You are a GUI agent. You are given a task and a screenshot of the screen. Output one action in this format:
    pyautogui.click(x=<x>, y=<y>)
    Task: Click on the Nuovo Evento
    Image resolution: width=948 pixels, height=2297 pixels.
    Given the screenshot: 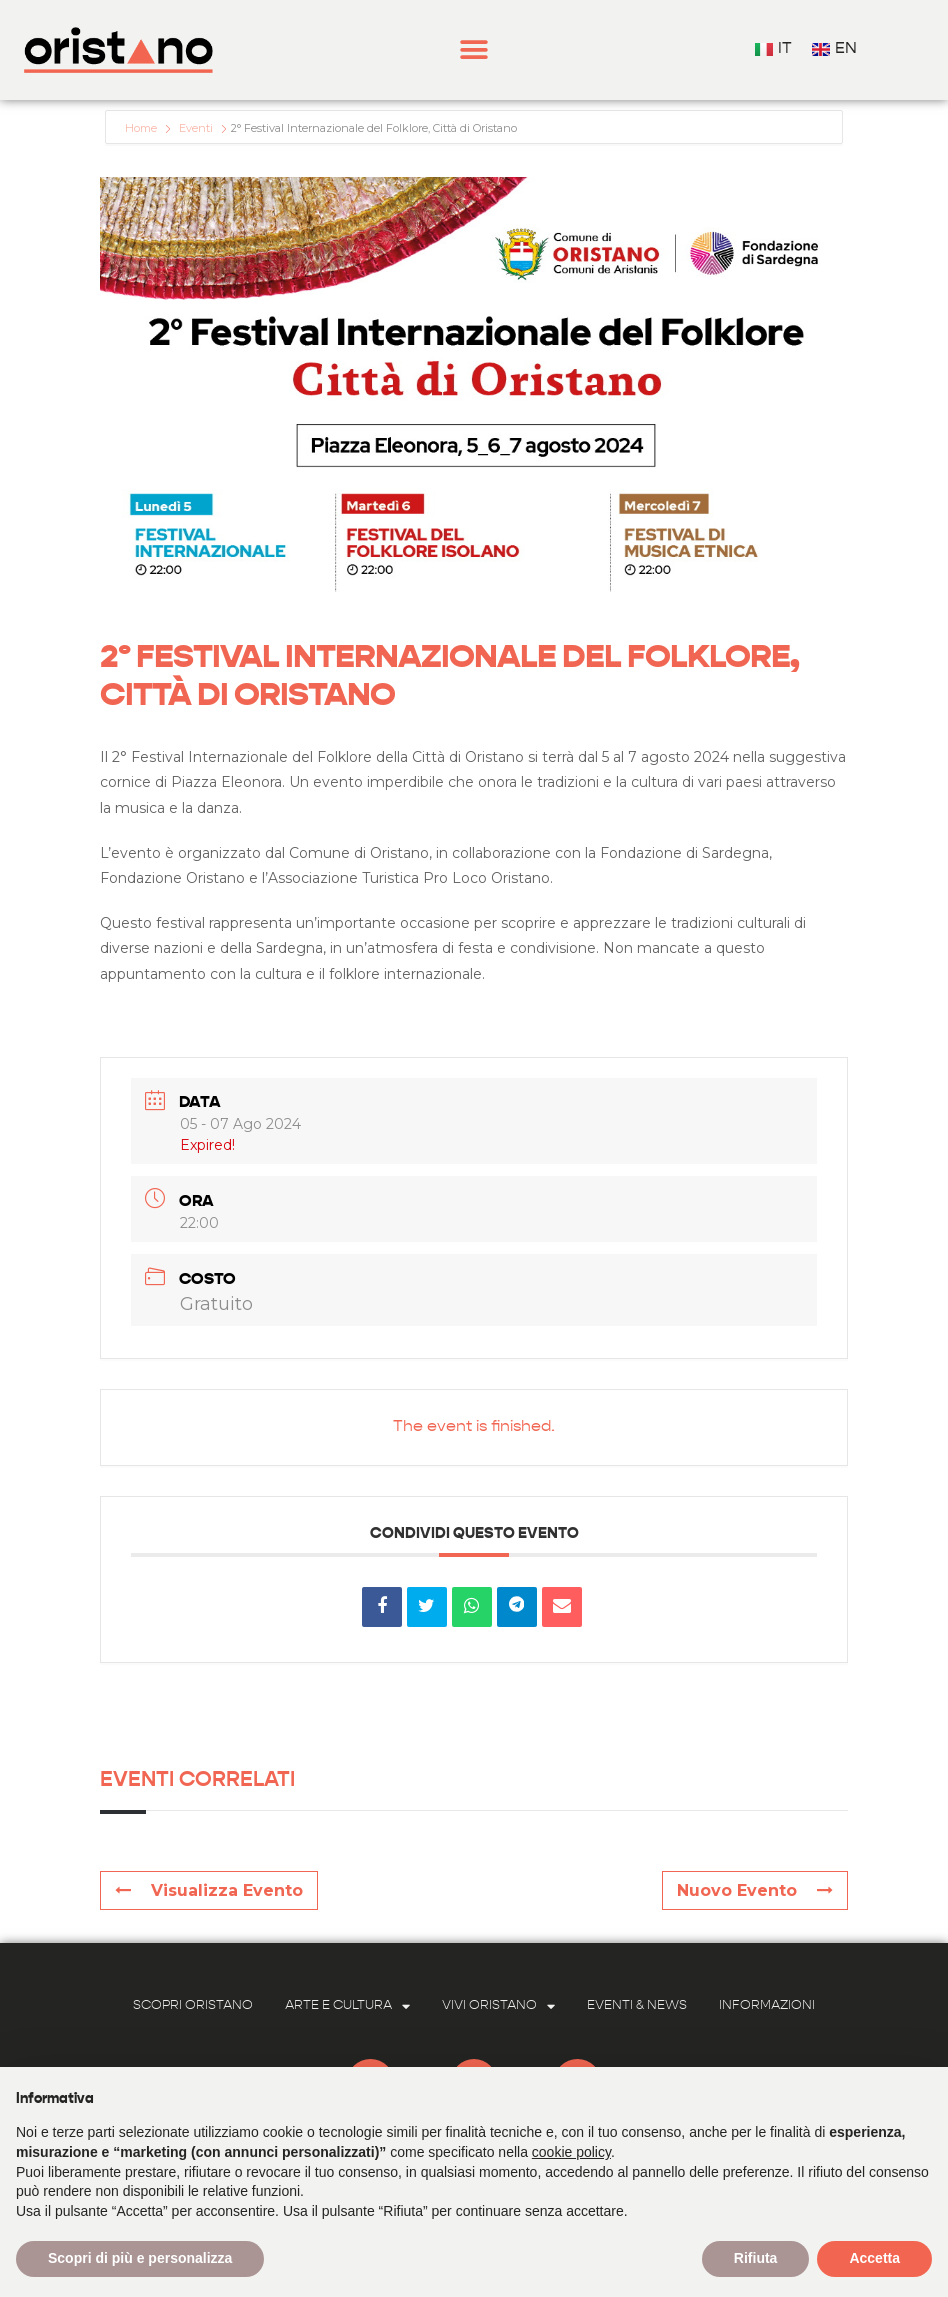 What is the action you would take?
    pyautogui.click(x=755, y=1890)
    